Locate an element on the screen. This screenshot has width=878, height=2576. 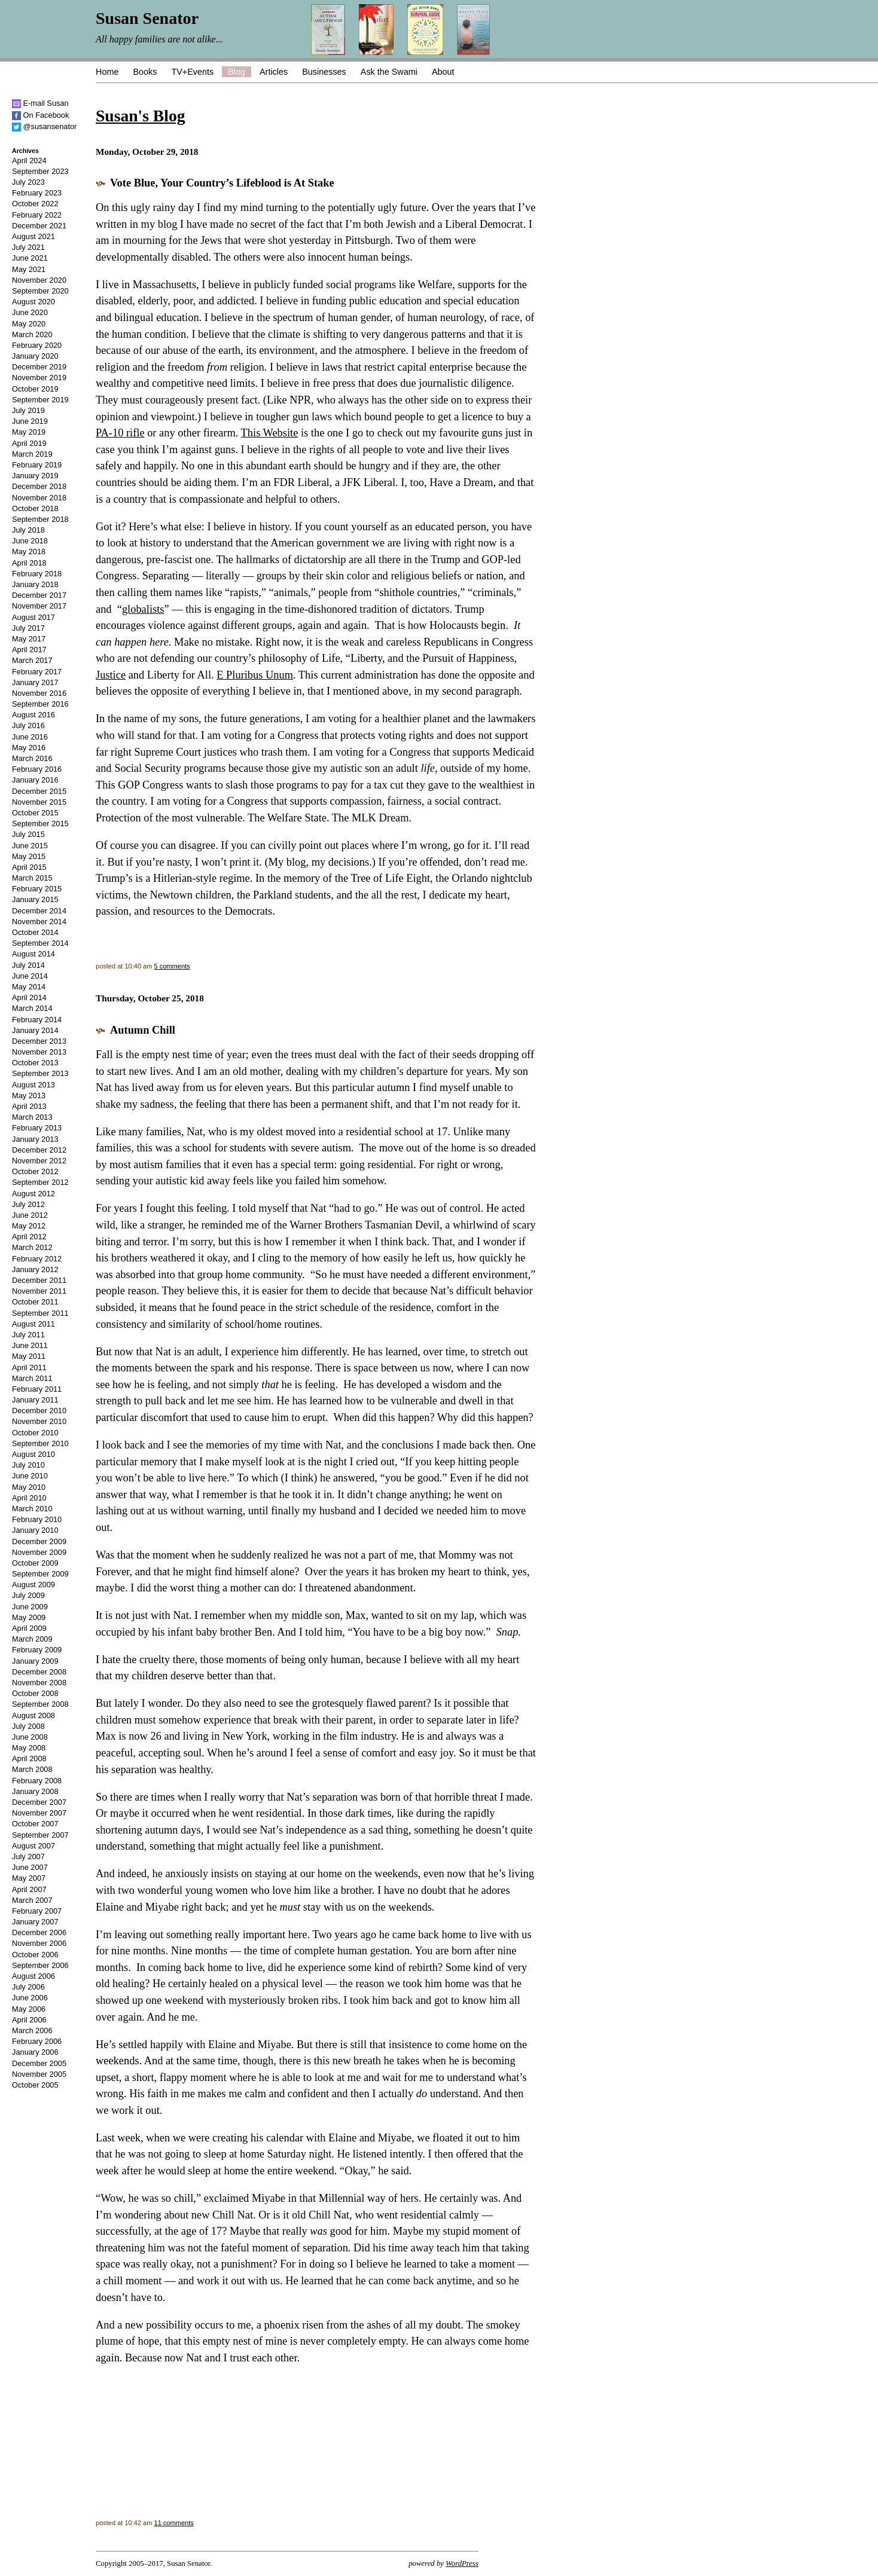
October 2013 is located at coordinates (35, 1062).